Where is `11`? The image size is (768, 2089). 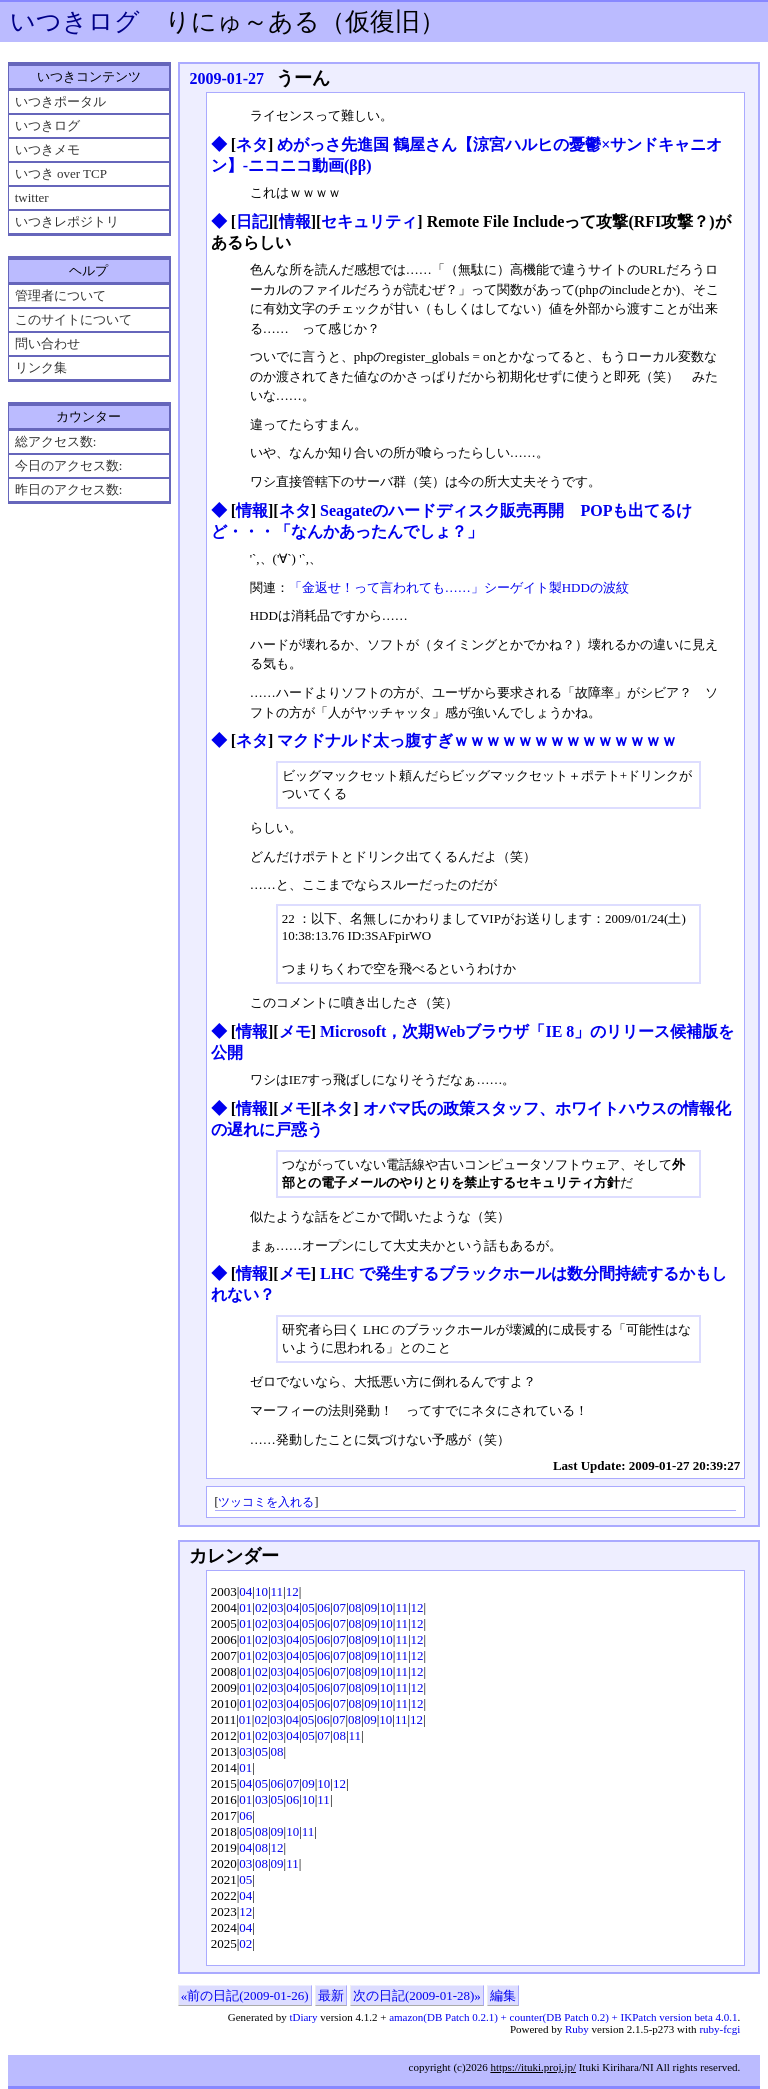
11 is located at coordinates (277, 1591).